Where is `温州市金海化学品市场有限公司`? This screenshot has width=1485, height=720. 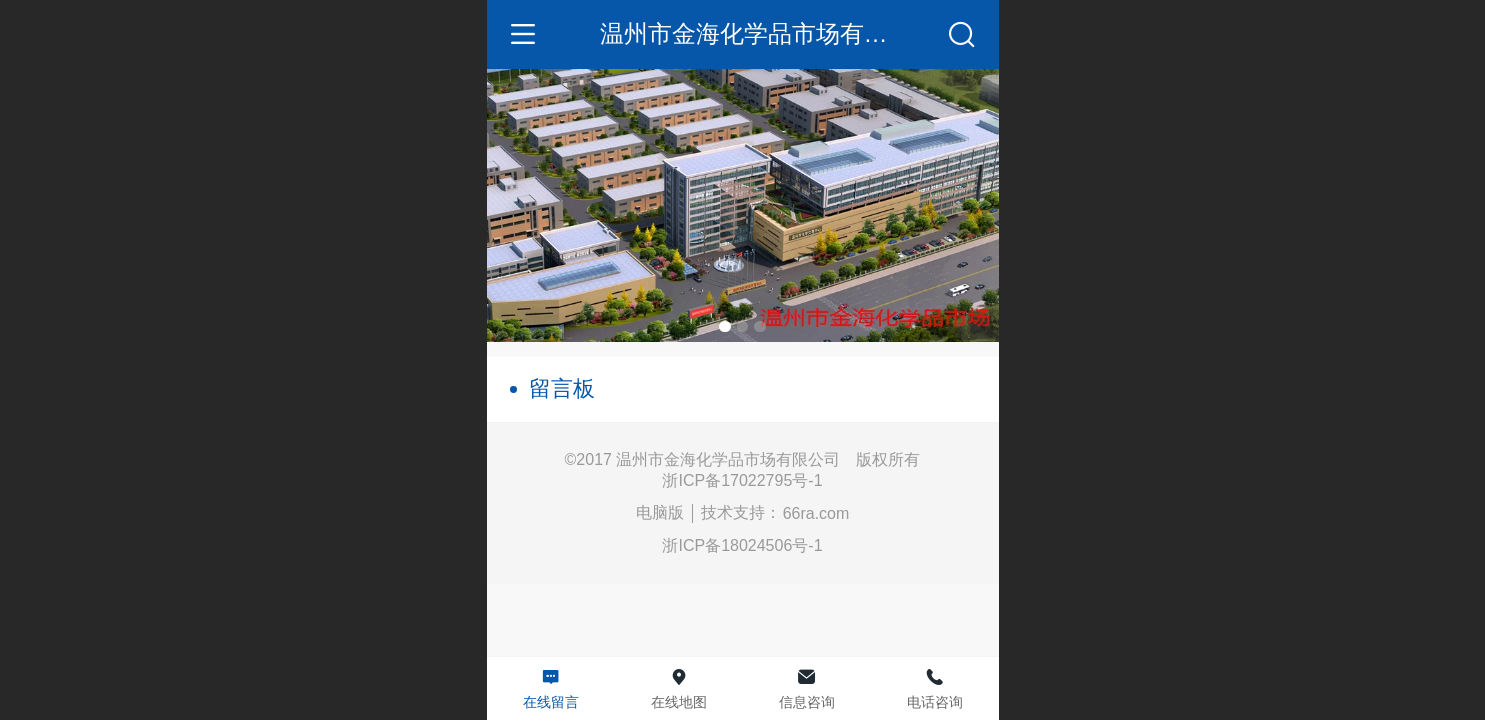 温州市金海化学品市场有限公司 is located at coordinates (768, 33).